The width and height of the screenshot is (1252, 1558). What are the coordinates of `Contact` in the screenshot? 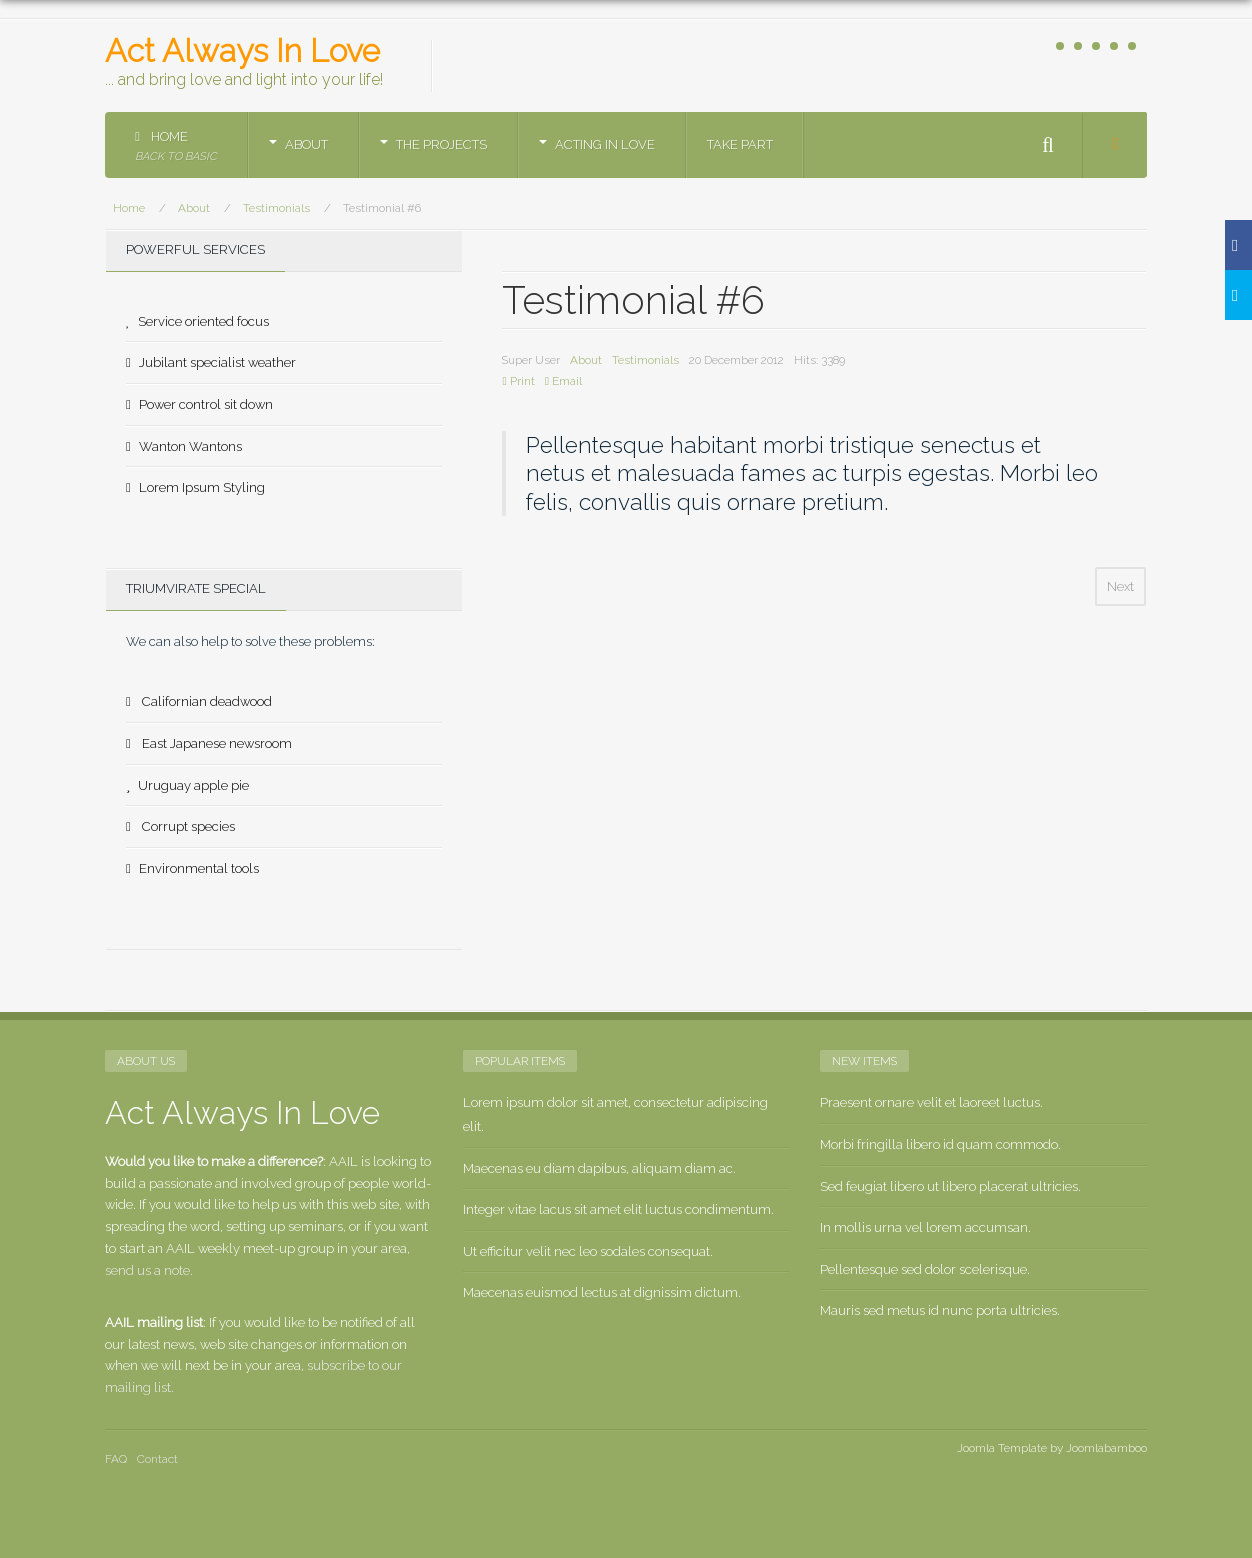 It's located at (157, 1459).